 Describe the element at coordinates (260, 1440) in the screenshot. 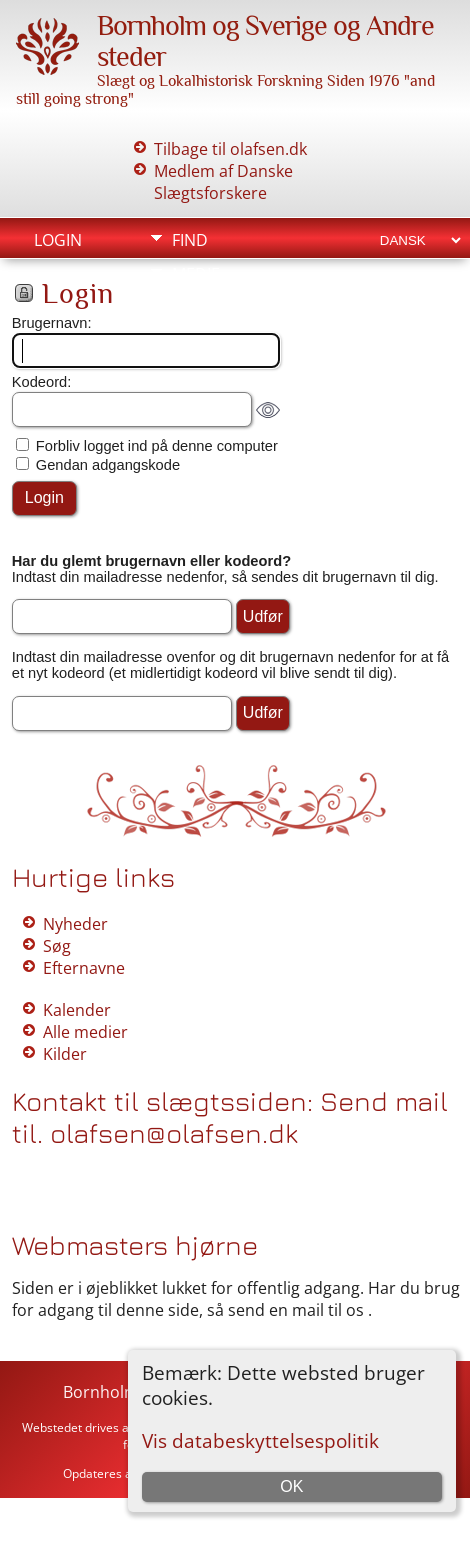

I see `Vis databeskyttelsespolitik` at that location.